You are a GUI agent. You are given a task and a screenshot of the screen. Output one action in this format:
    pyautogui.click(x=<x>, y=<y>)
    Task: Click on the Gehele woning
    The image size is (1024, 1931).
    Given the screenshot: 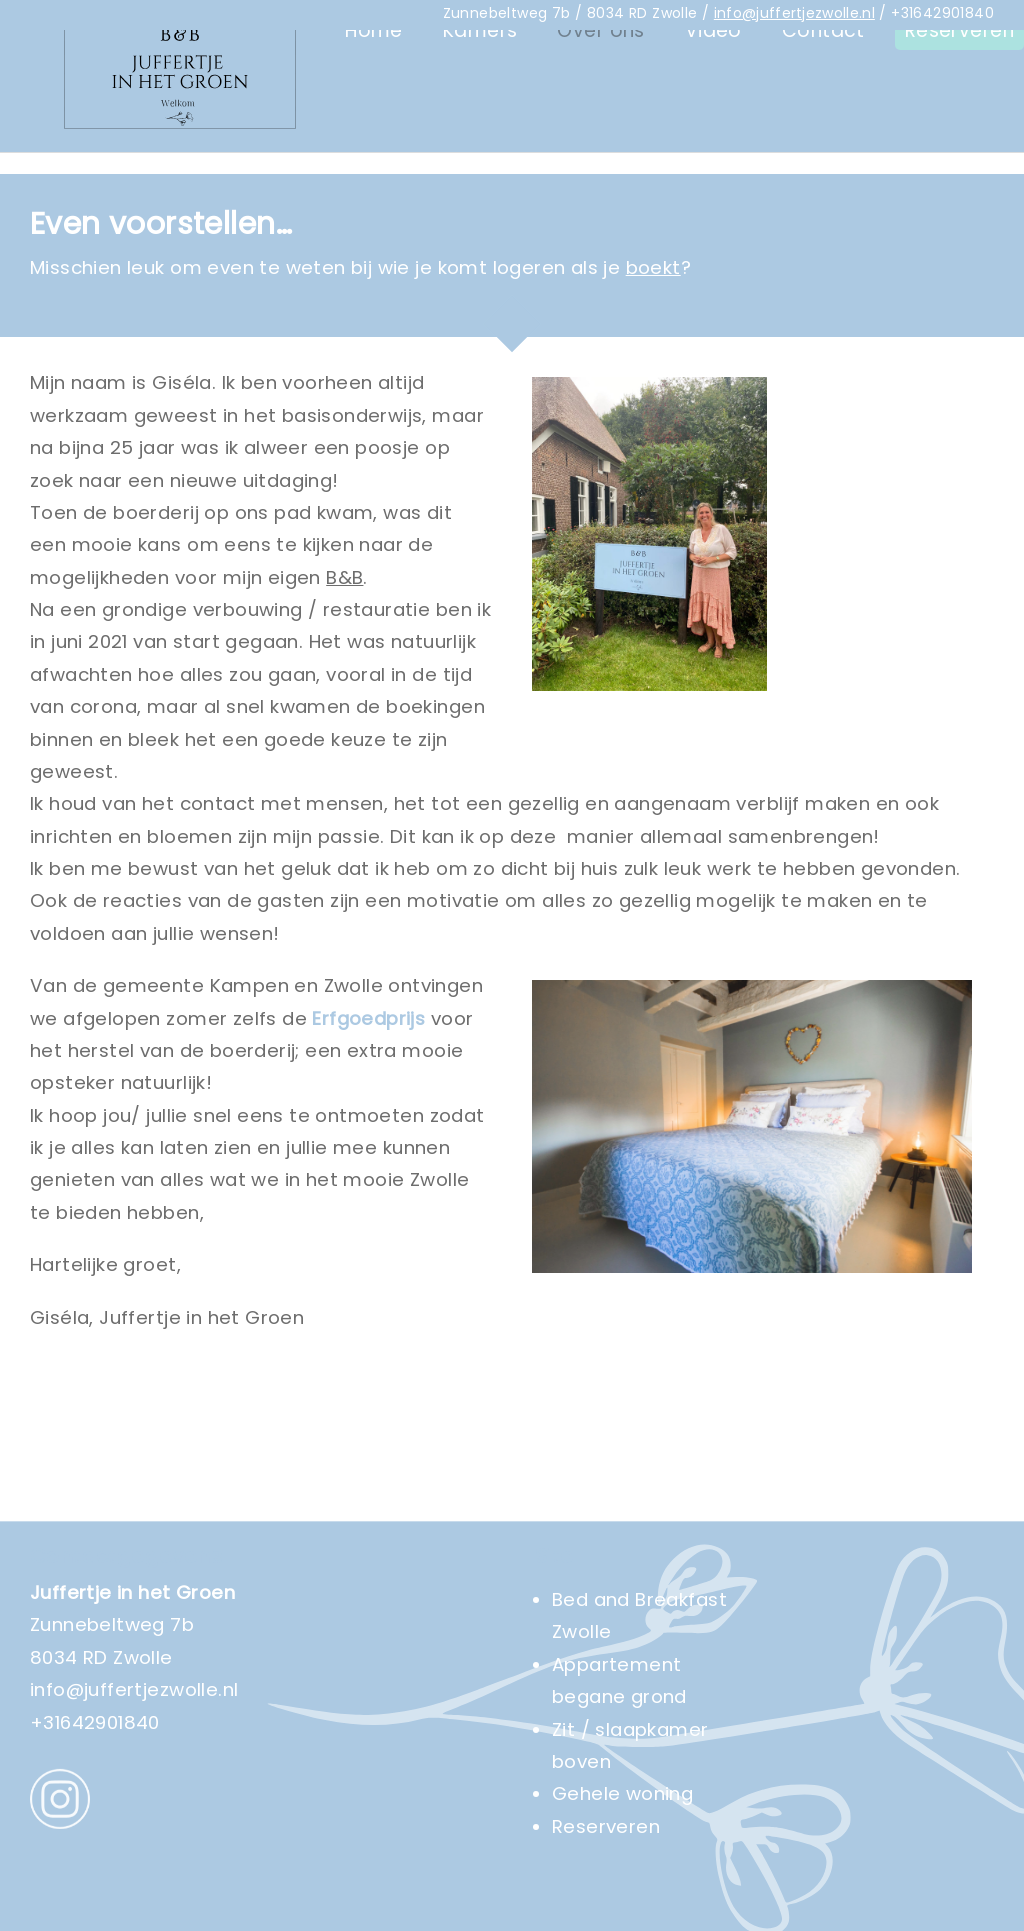 What is the action you would take?
    pyautogui.click(x=622, y=1793)
    